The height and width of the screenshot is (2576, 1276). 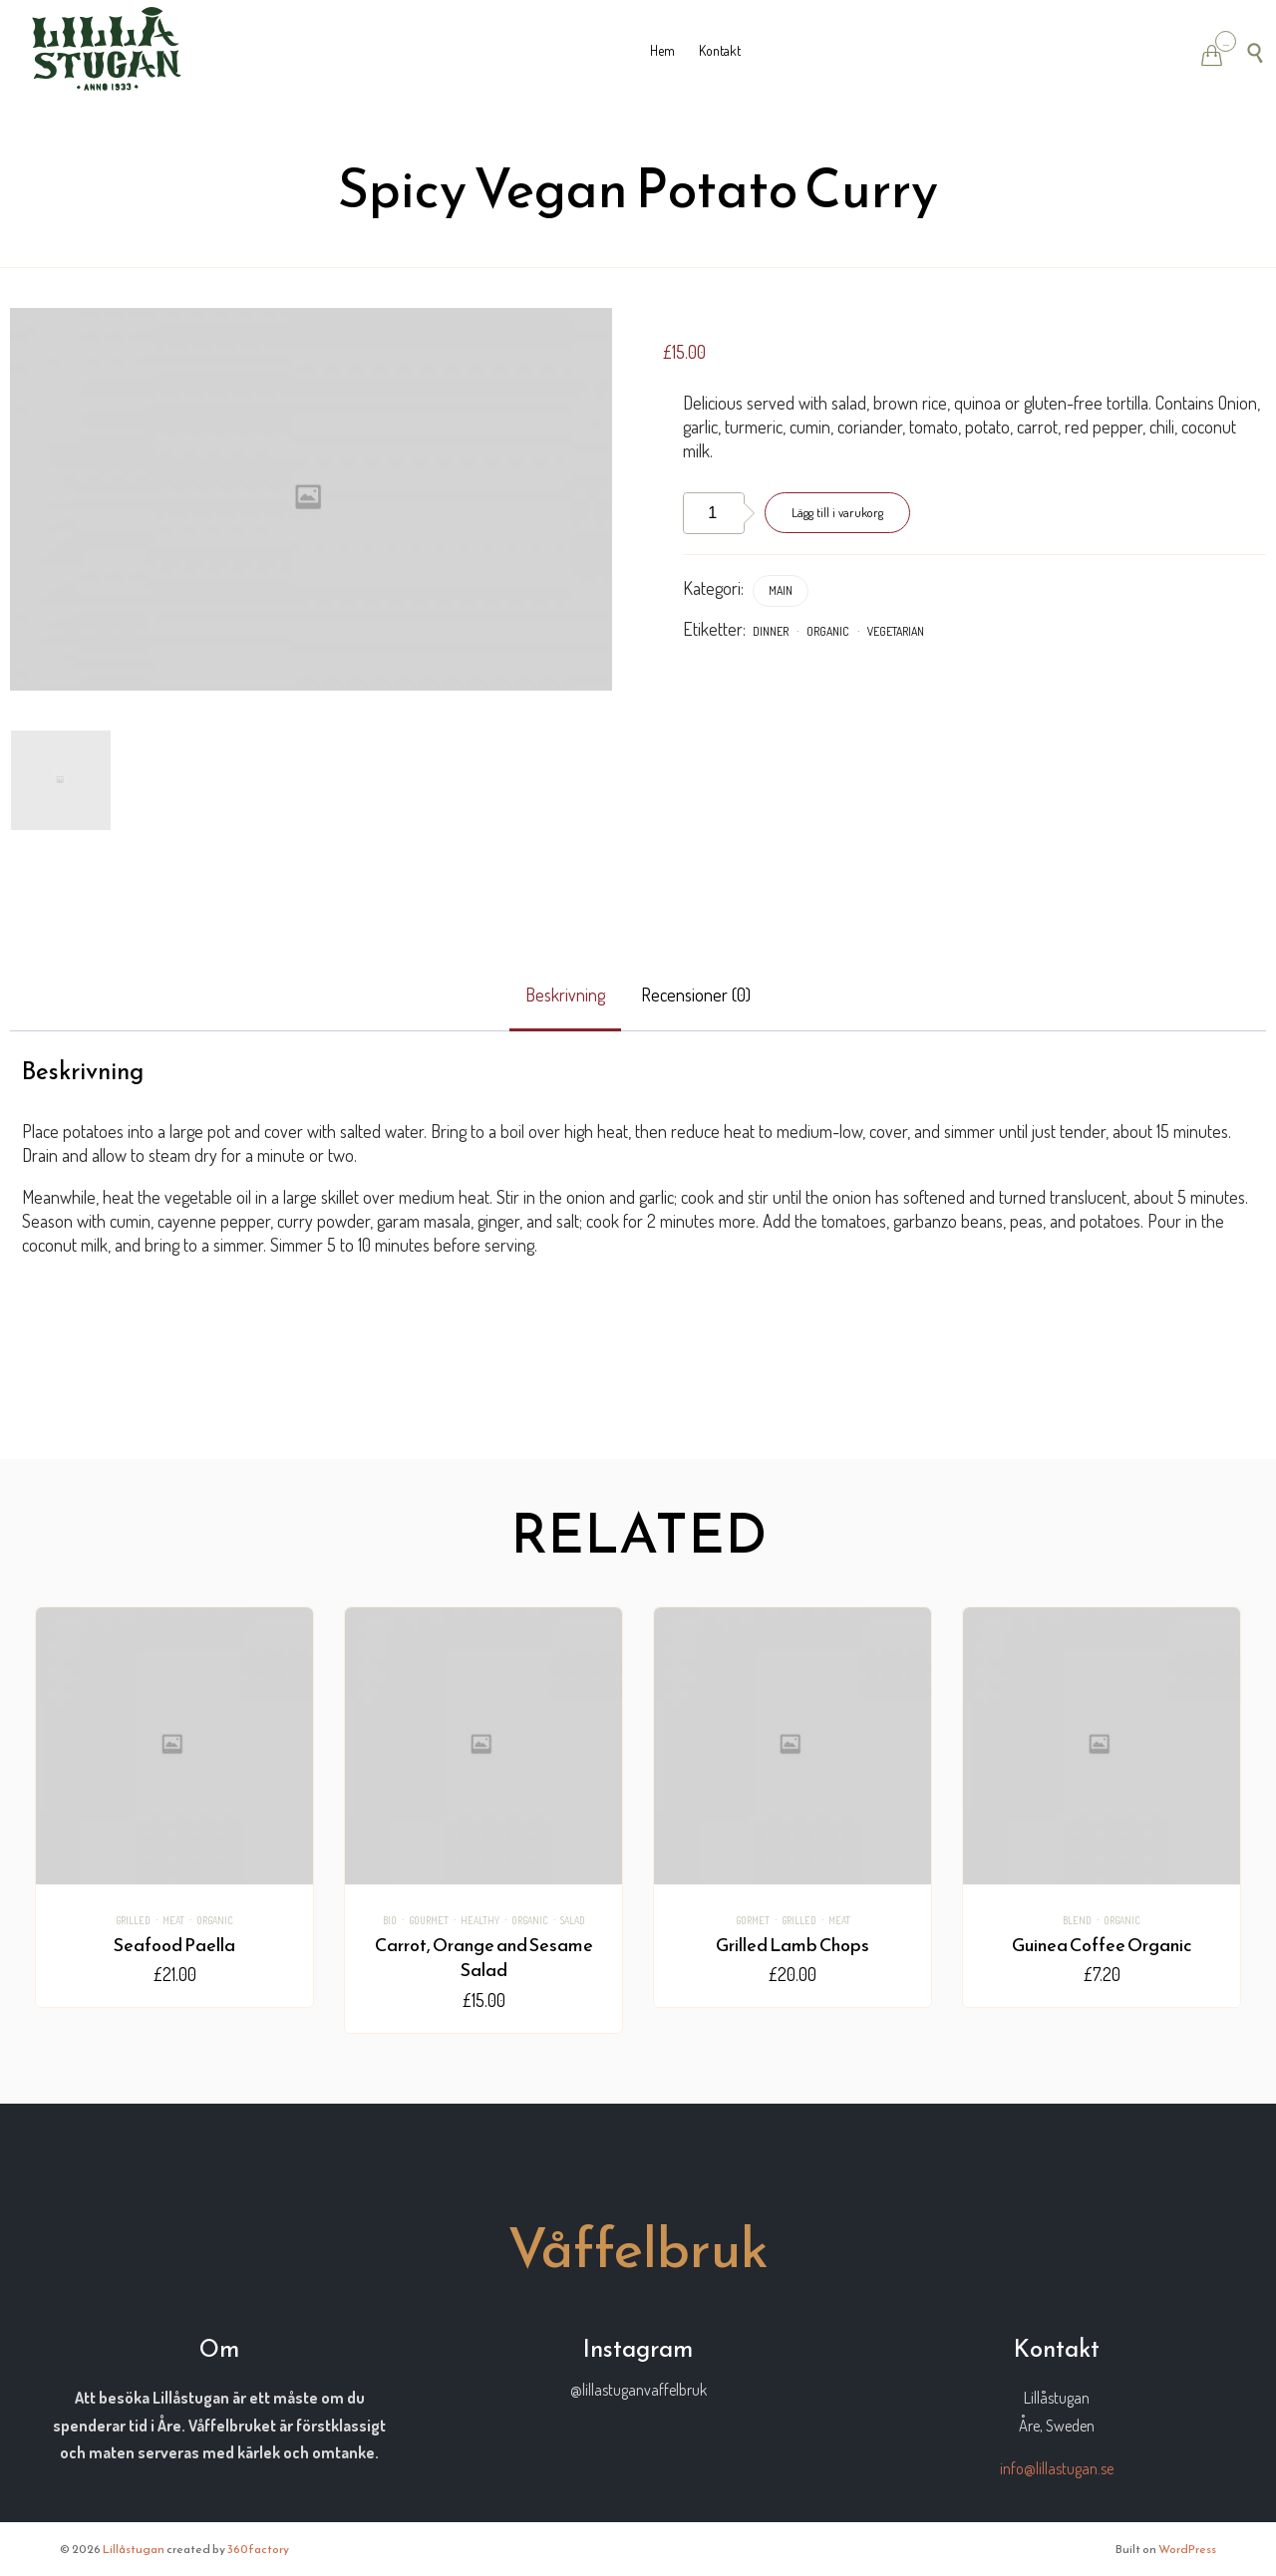 What do you see at coordinates (1057, 2468) in the screenshot?
I see `info@lillastugan.se` at bounding box center [1057, 2468].